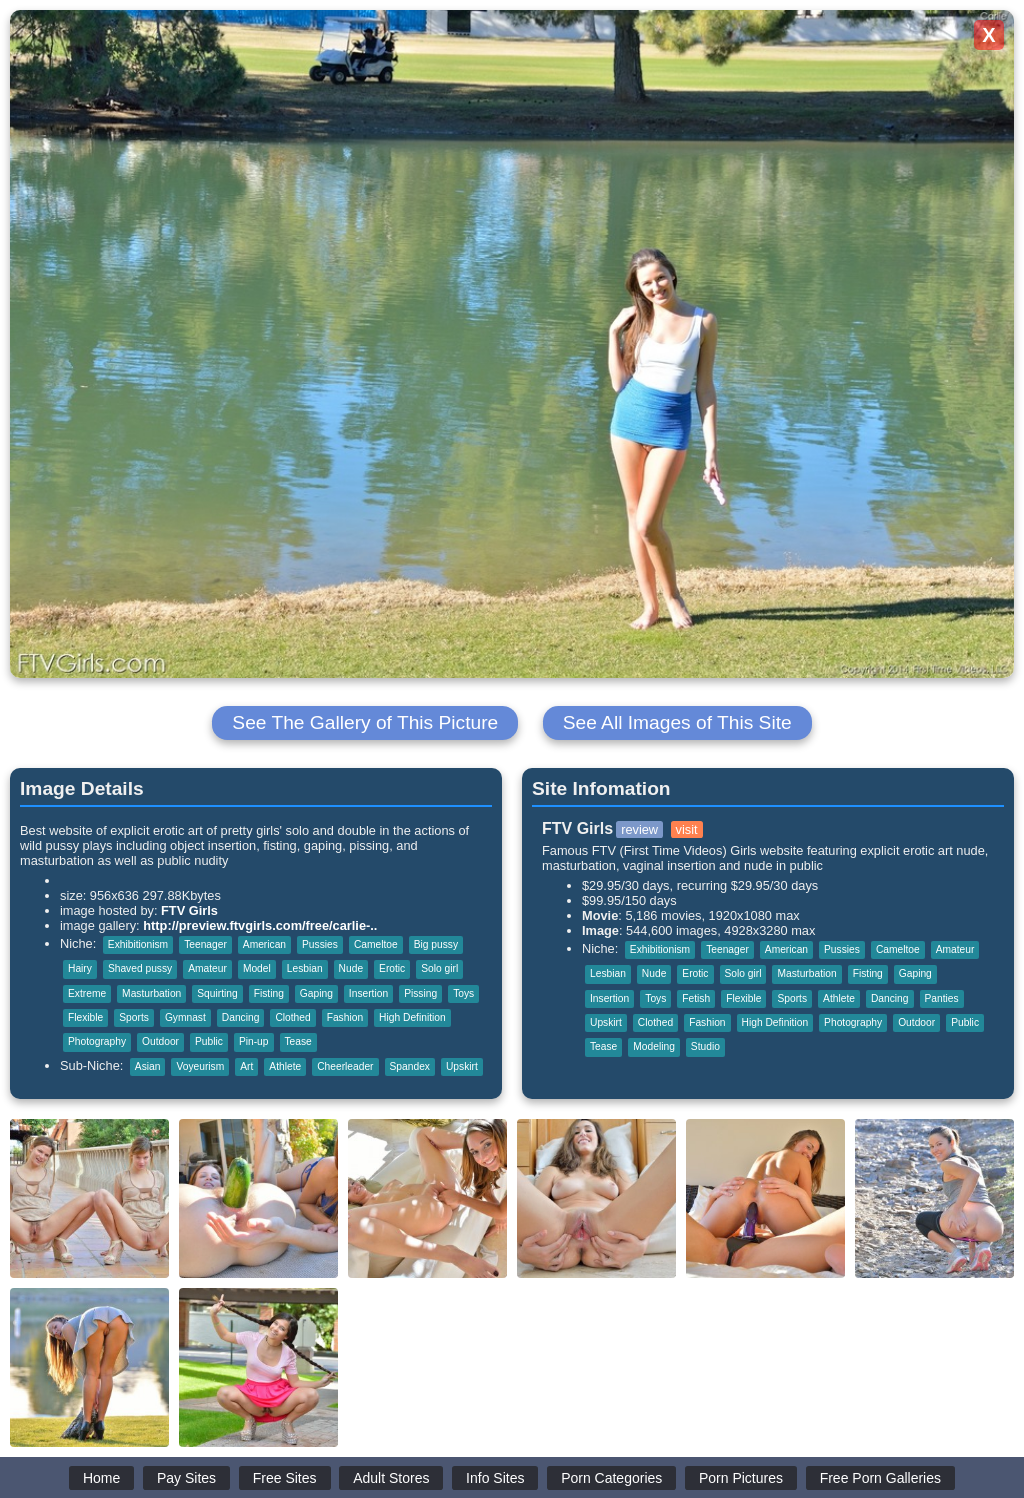  I want to click on Outdoor, so click(160, 1041).